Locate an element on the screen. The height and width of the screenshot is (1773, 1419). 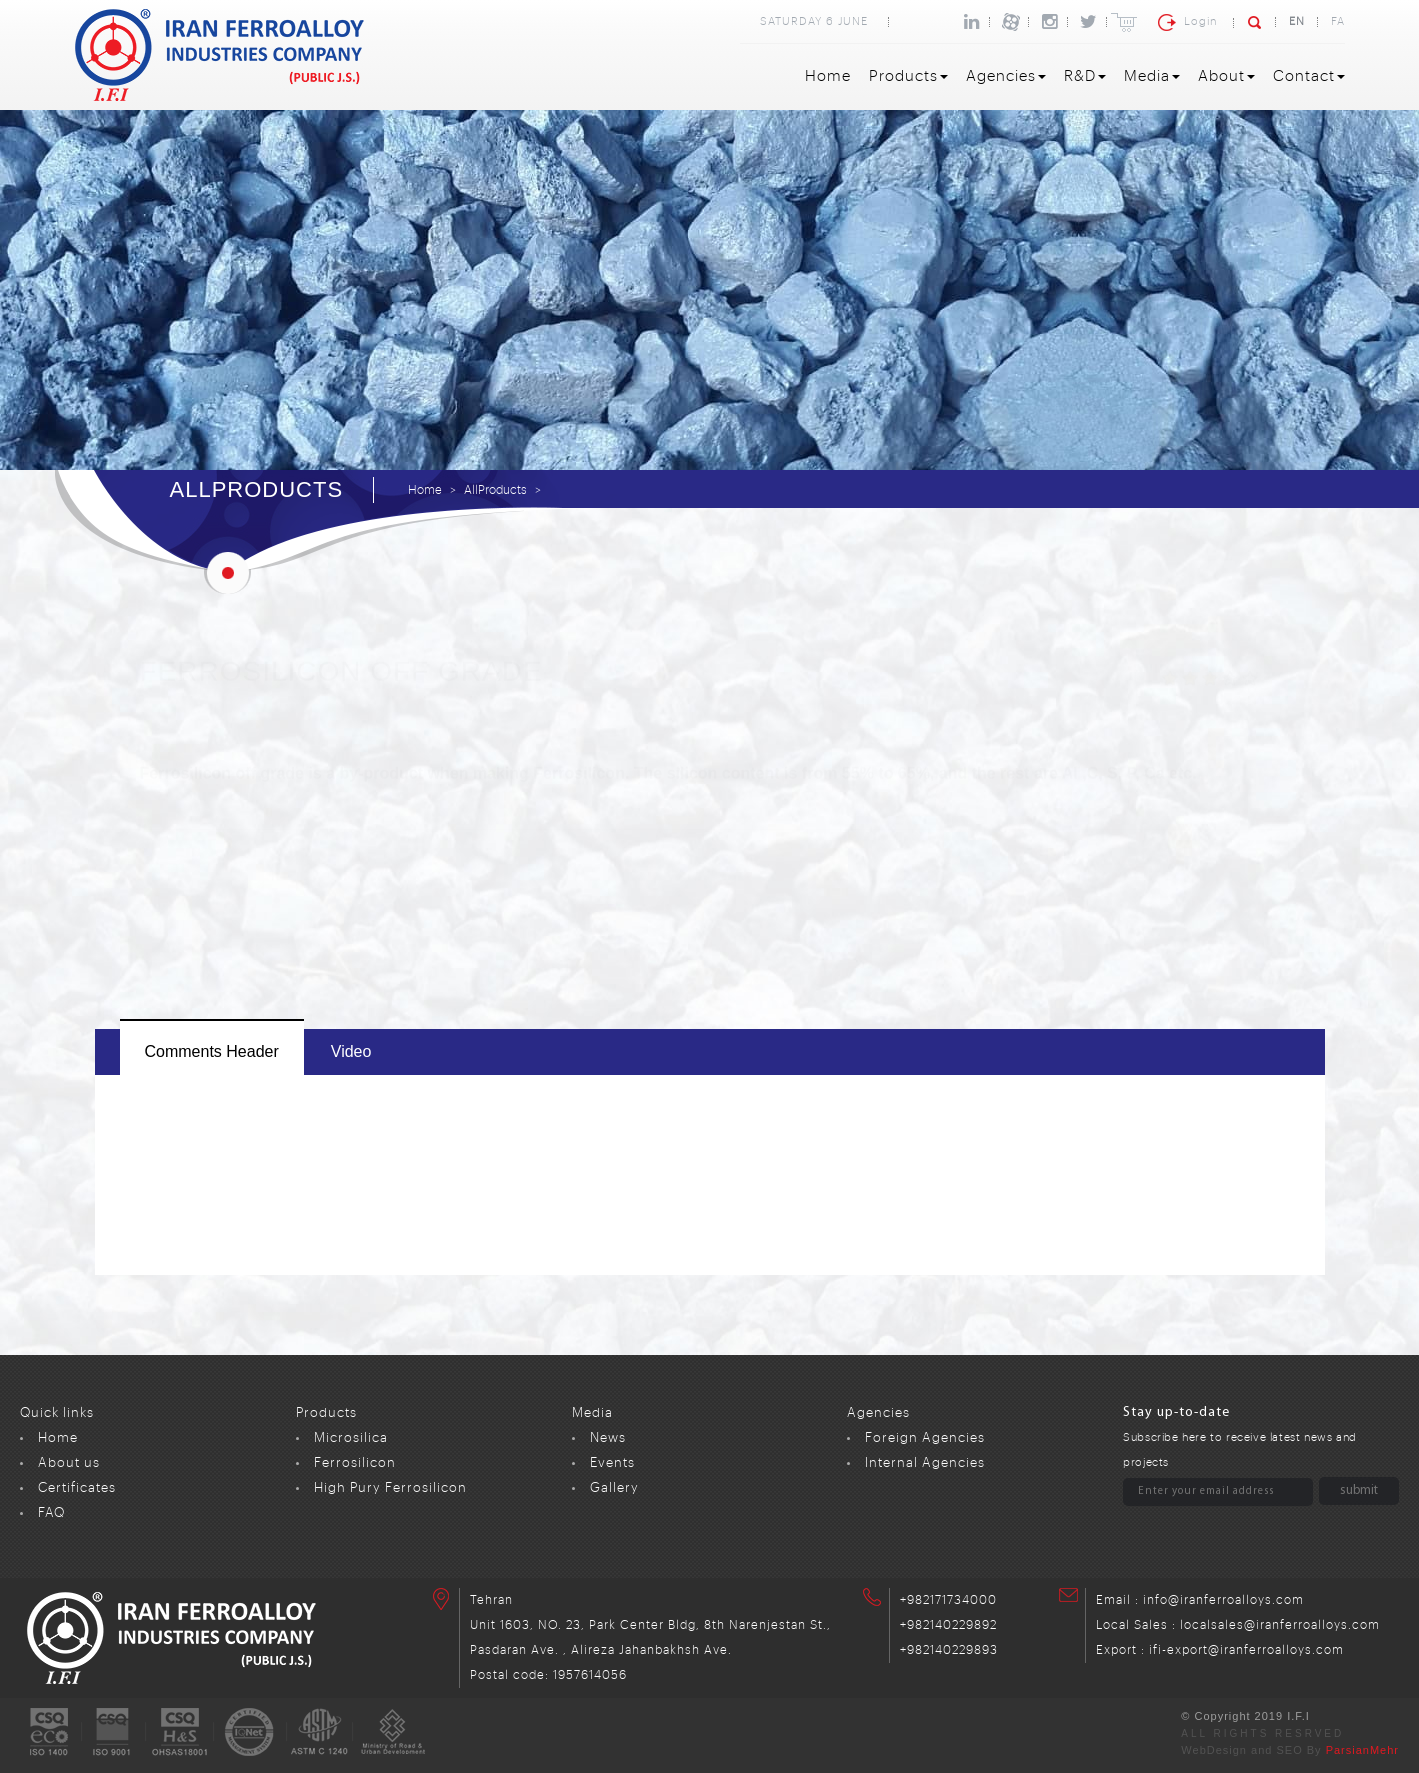
Ferrosilicon is located at coordinates (355, 1462).